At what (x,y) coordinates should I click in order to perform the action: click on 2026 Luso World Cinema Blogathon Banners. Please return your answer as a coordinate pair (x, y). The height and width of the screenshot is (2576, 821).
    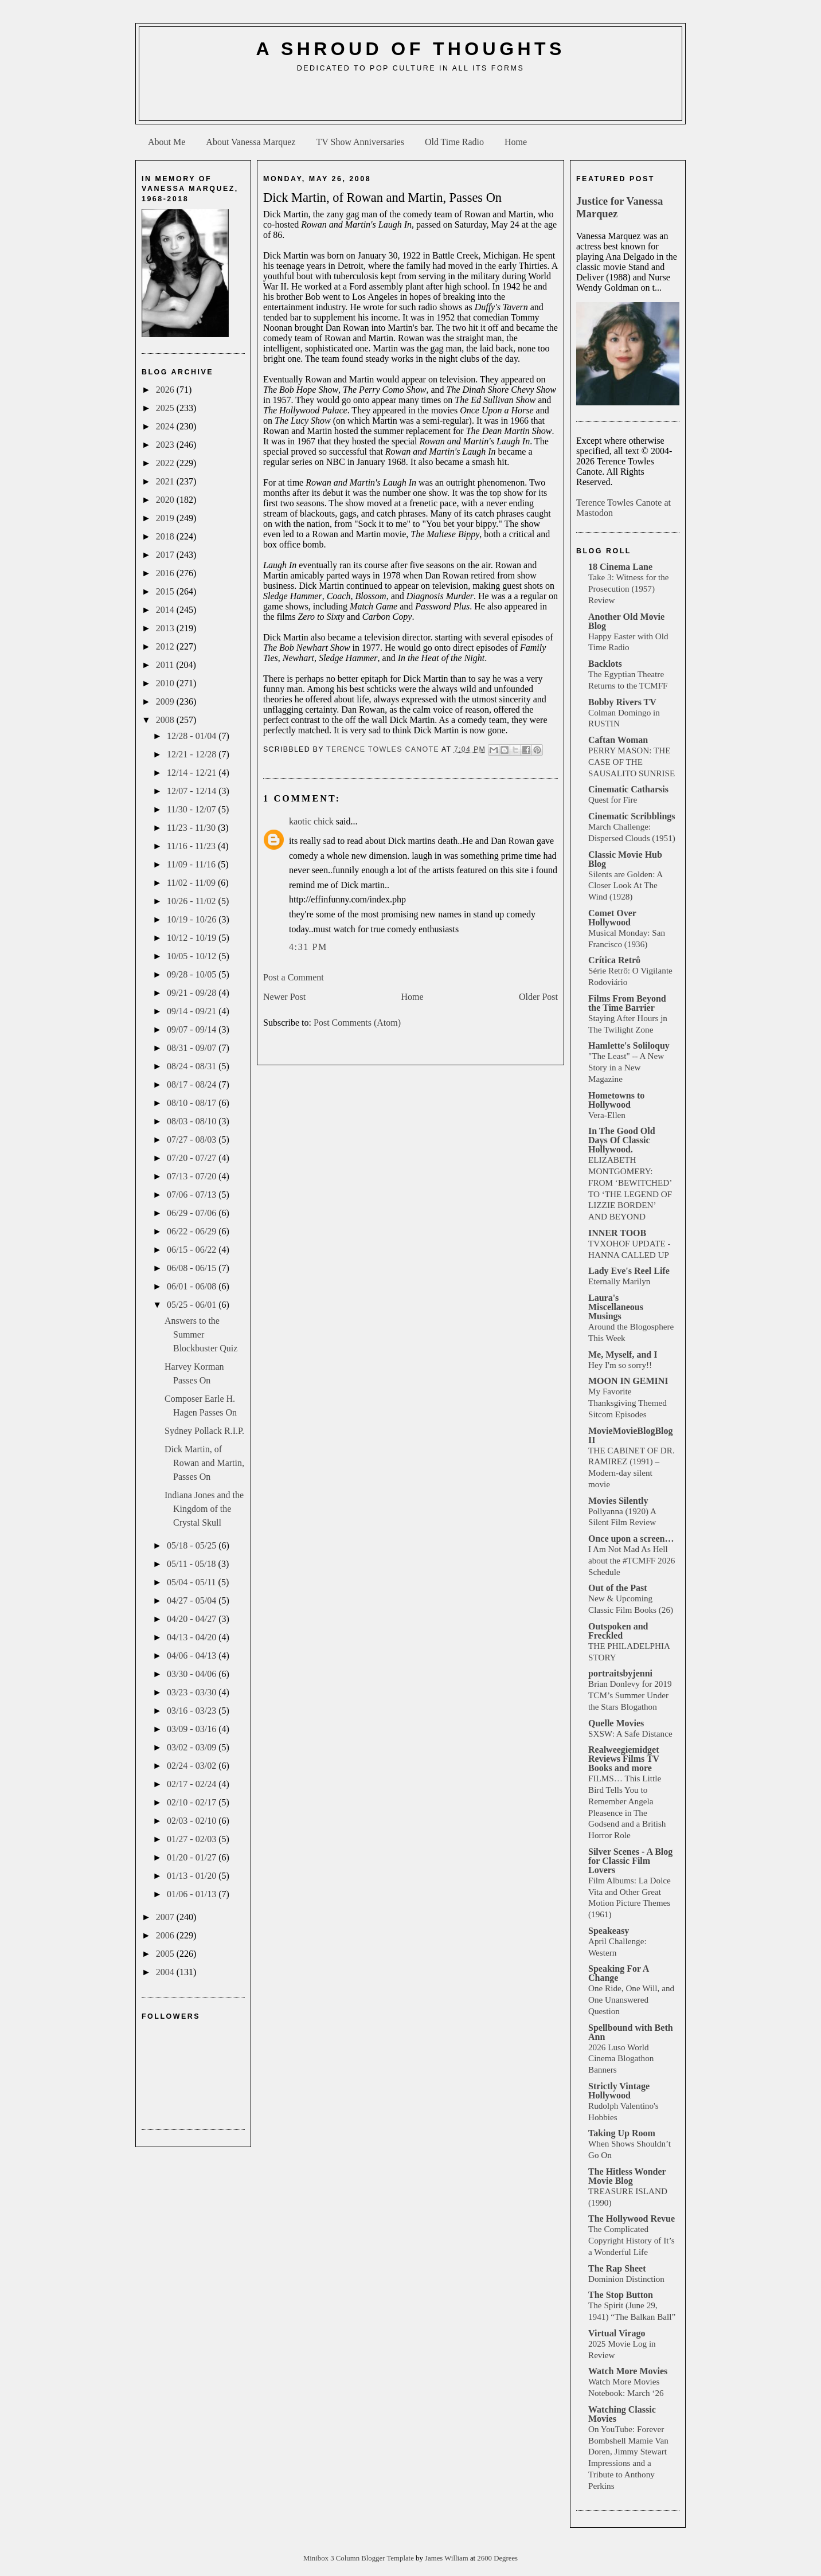
    Looking at the image, I should click on (621, 2058).